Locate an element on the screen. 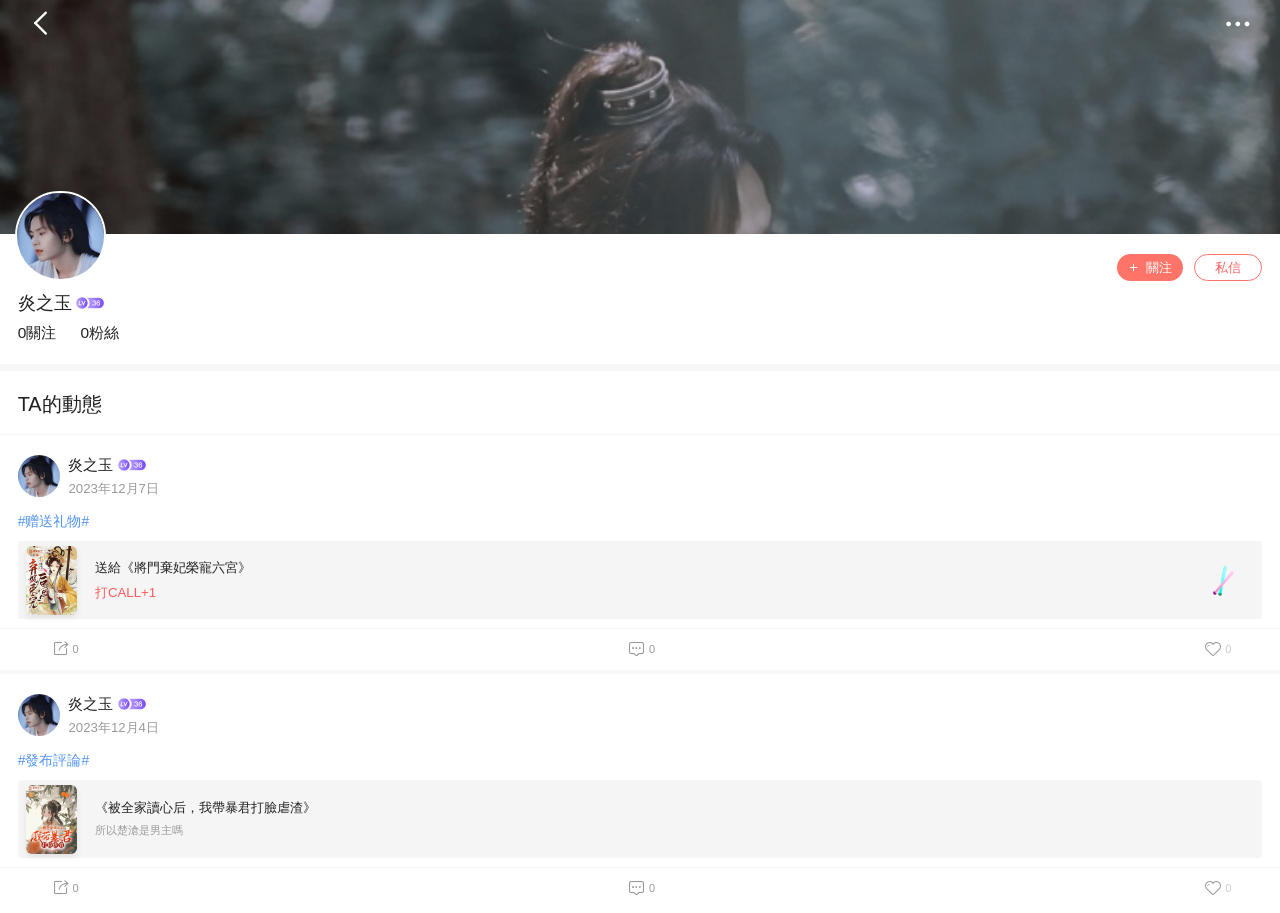 Image resolution: width=1280 pixels, height=913 pixels. 0粉絲 is located at coordinates (99, 332).